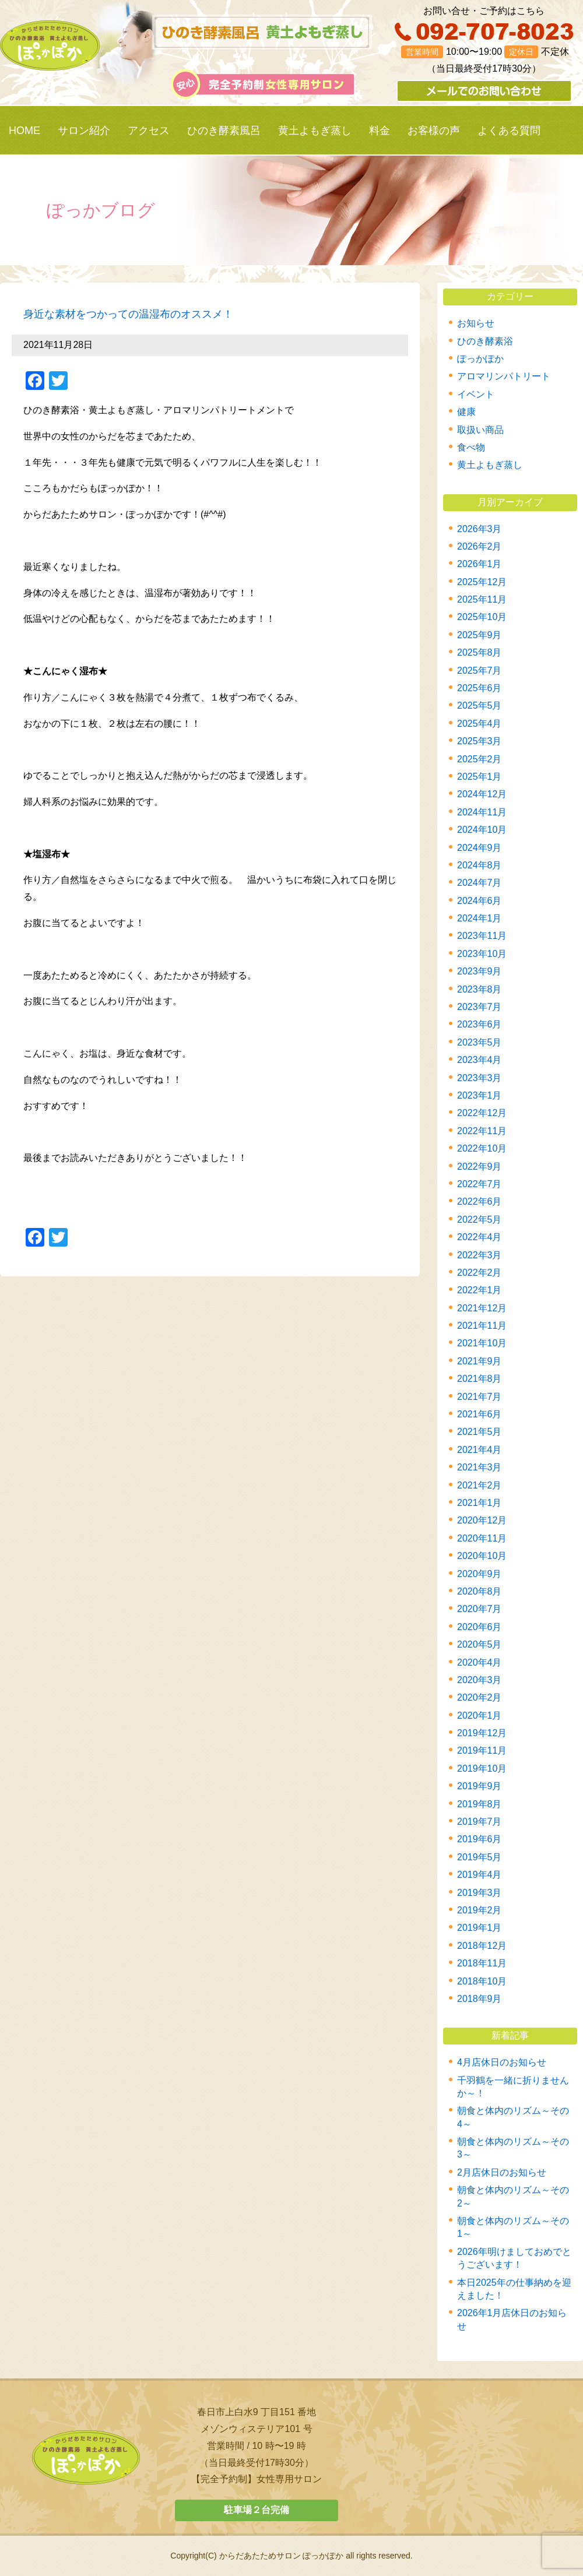 Image resolution: width=583 pixels, height=2576 pixels. What do you see at coordinates (479, 1999) in the screenshot?
I see `2018年9月` at bounding box center [479, 1999].